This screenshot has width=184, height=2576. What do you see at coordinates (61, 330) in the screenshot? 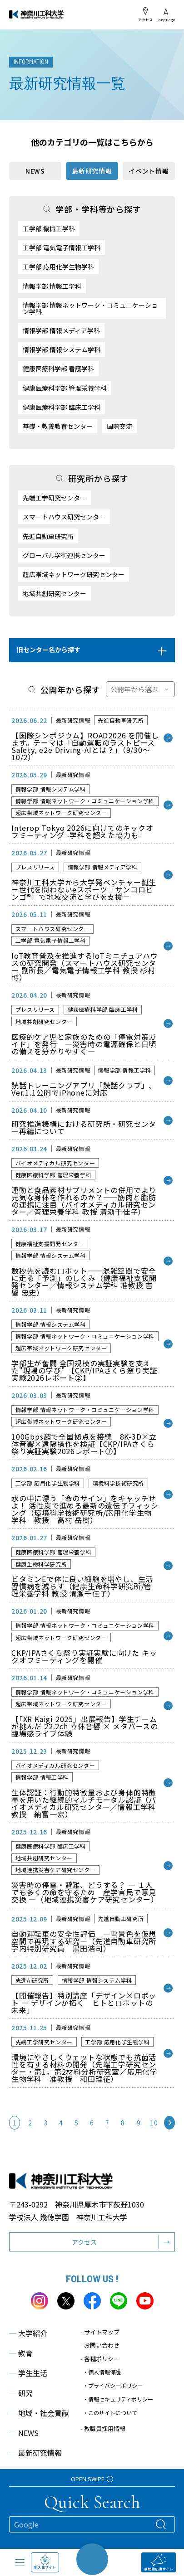
I see `情報学部 情報メディア学科` at bounding box center [61, 330].